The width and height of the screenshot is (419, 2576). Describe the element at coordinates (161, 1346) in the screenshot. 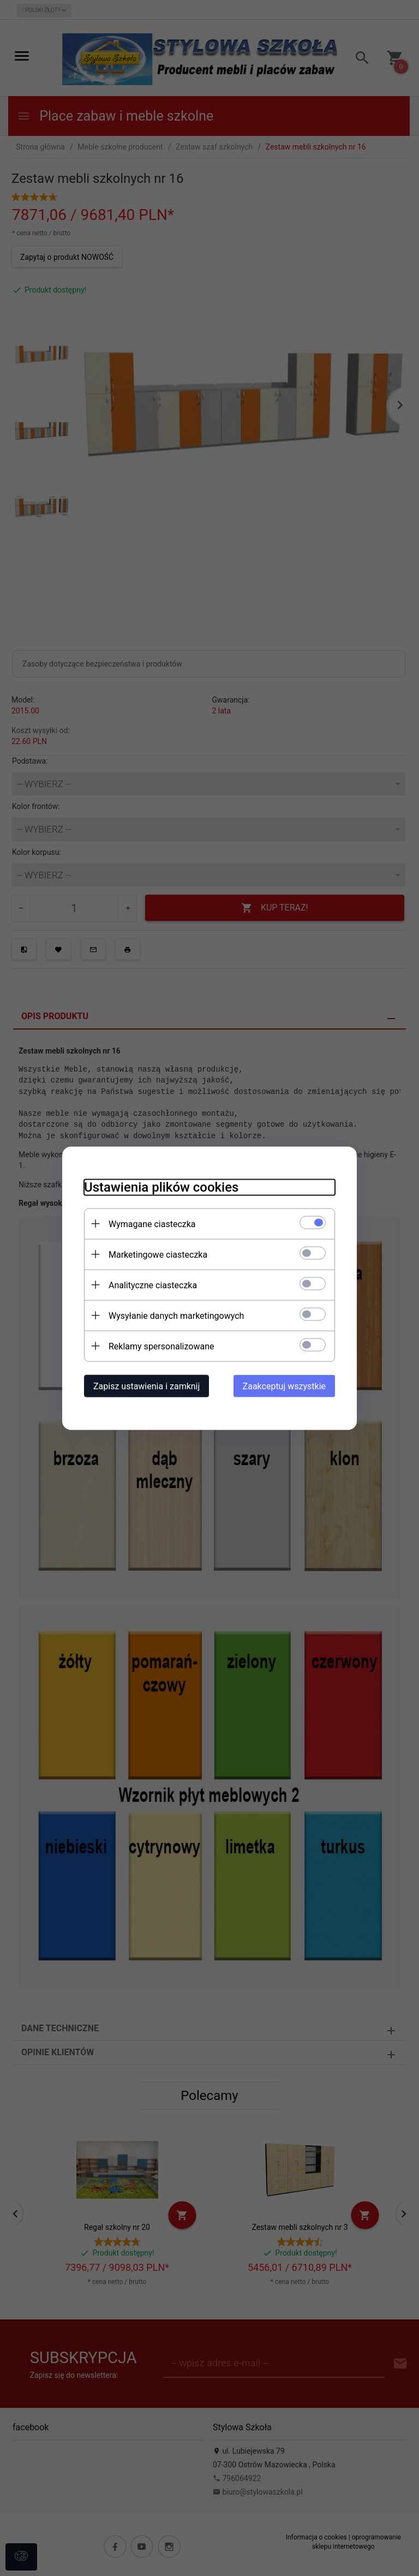

I see `Reklamy spersonalizowane` at that location.